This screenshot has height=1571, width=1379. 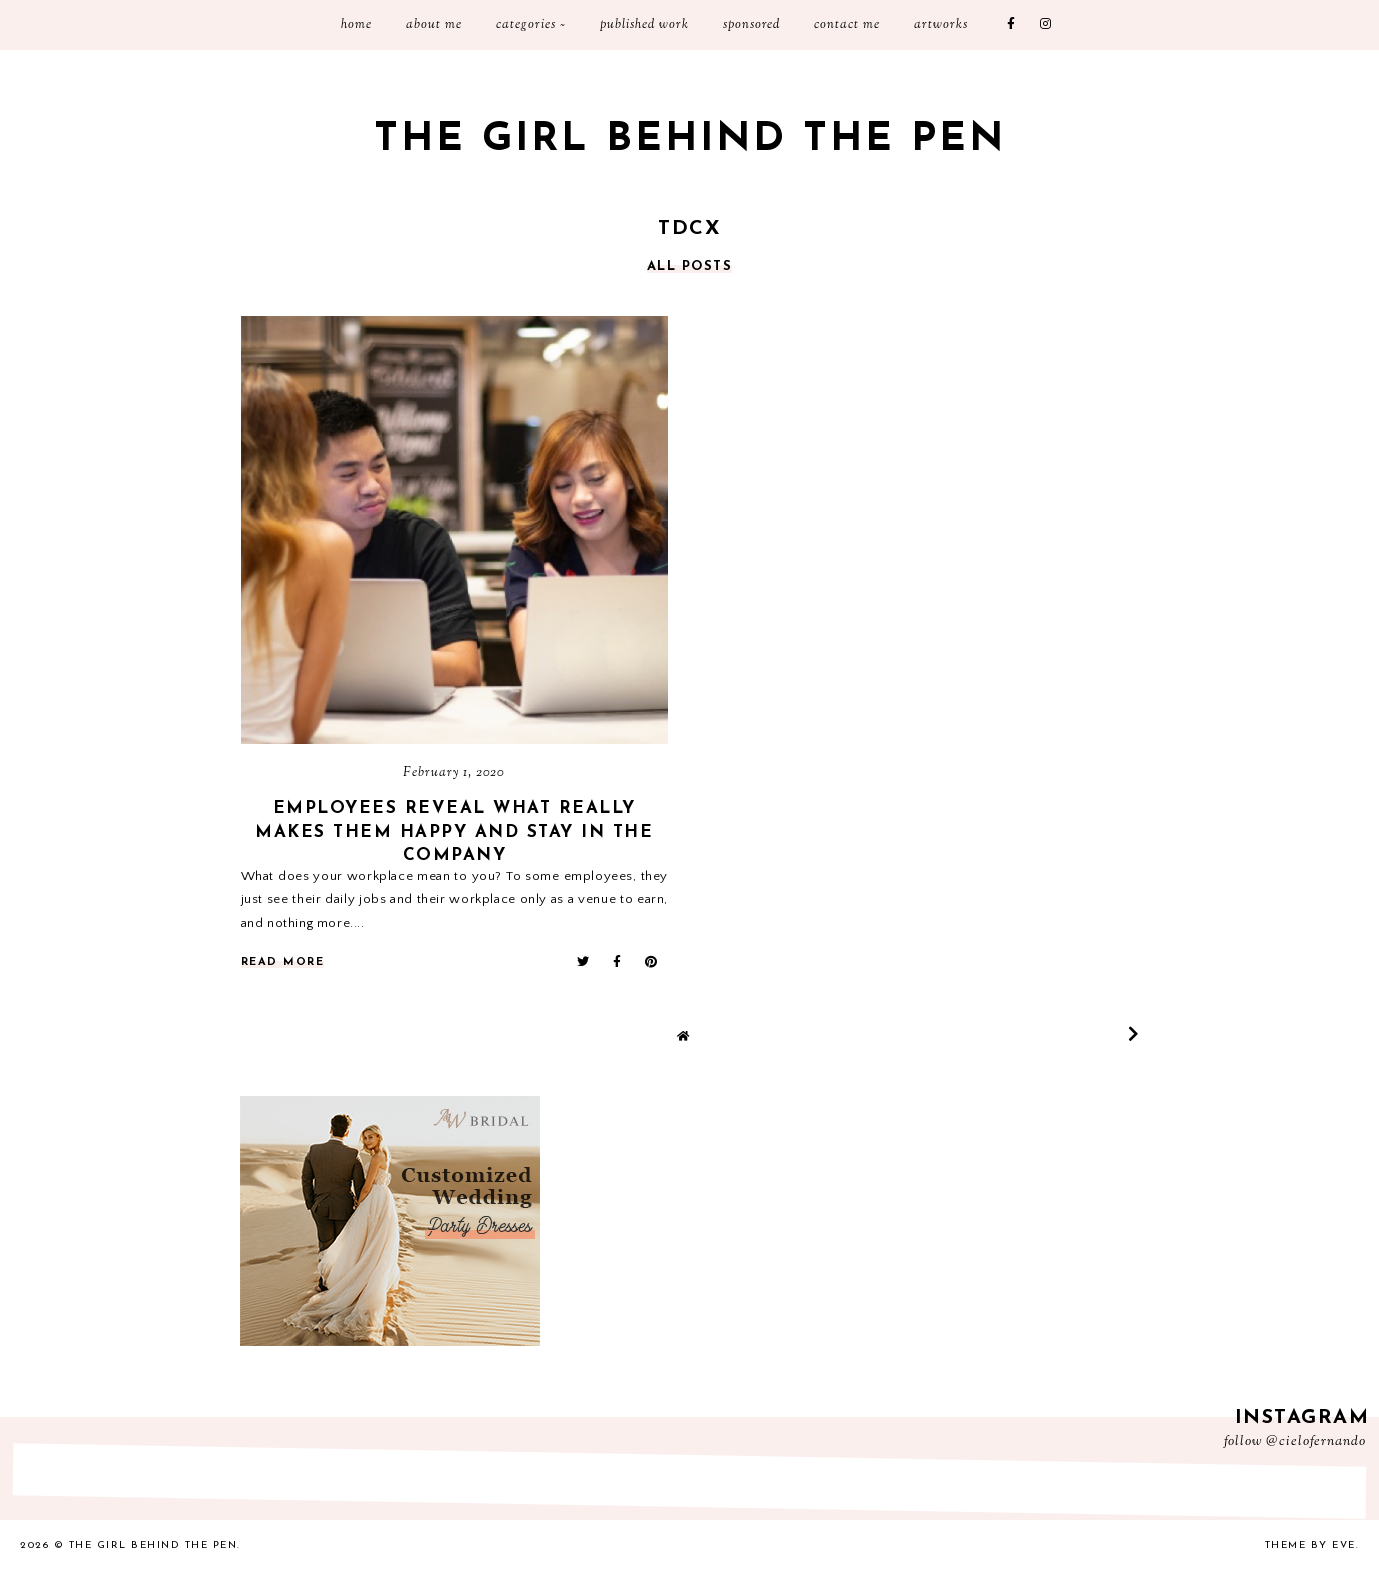 What do you see at coordinates (847, 25) in the screenshot?
I see `Contact me` at bounding box center [847, 25].